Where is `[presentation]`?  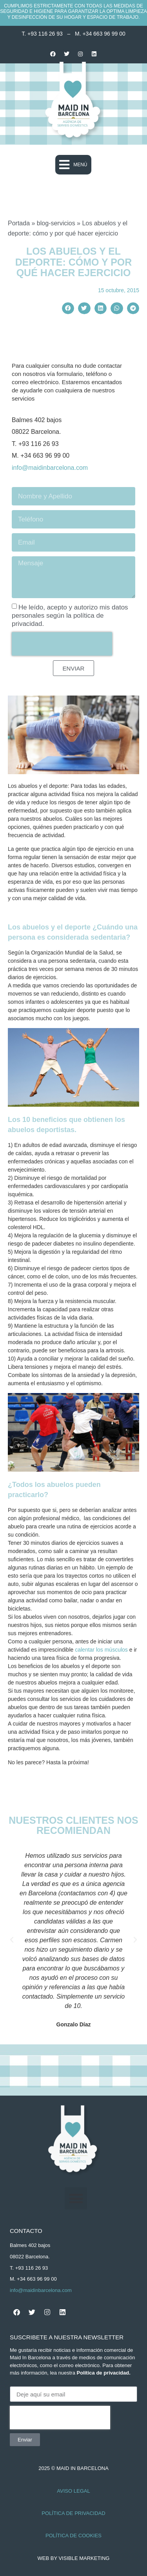
[presentation] is located at coordinates (62, 644).